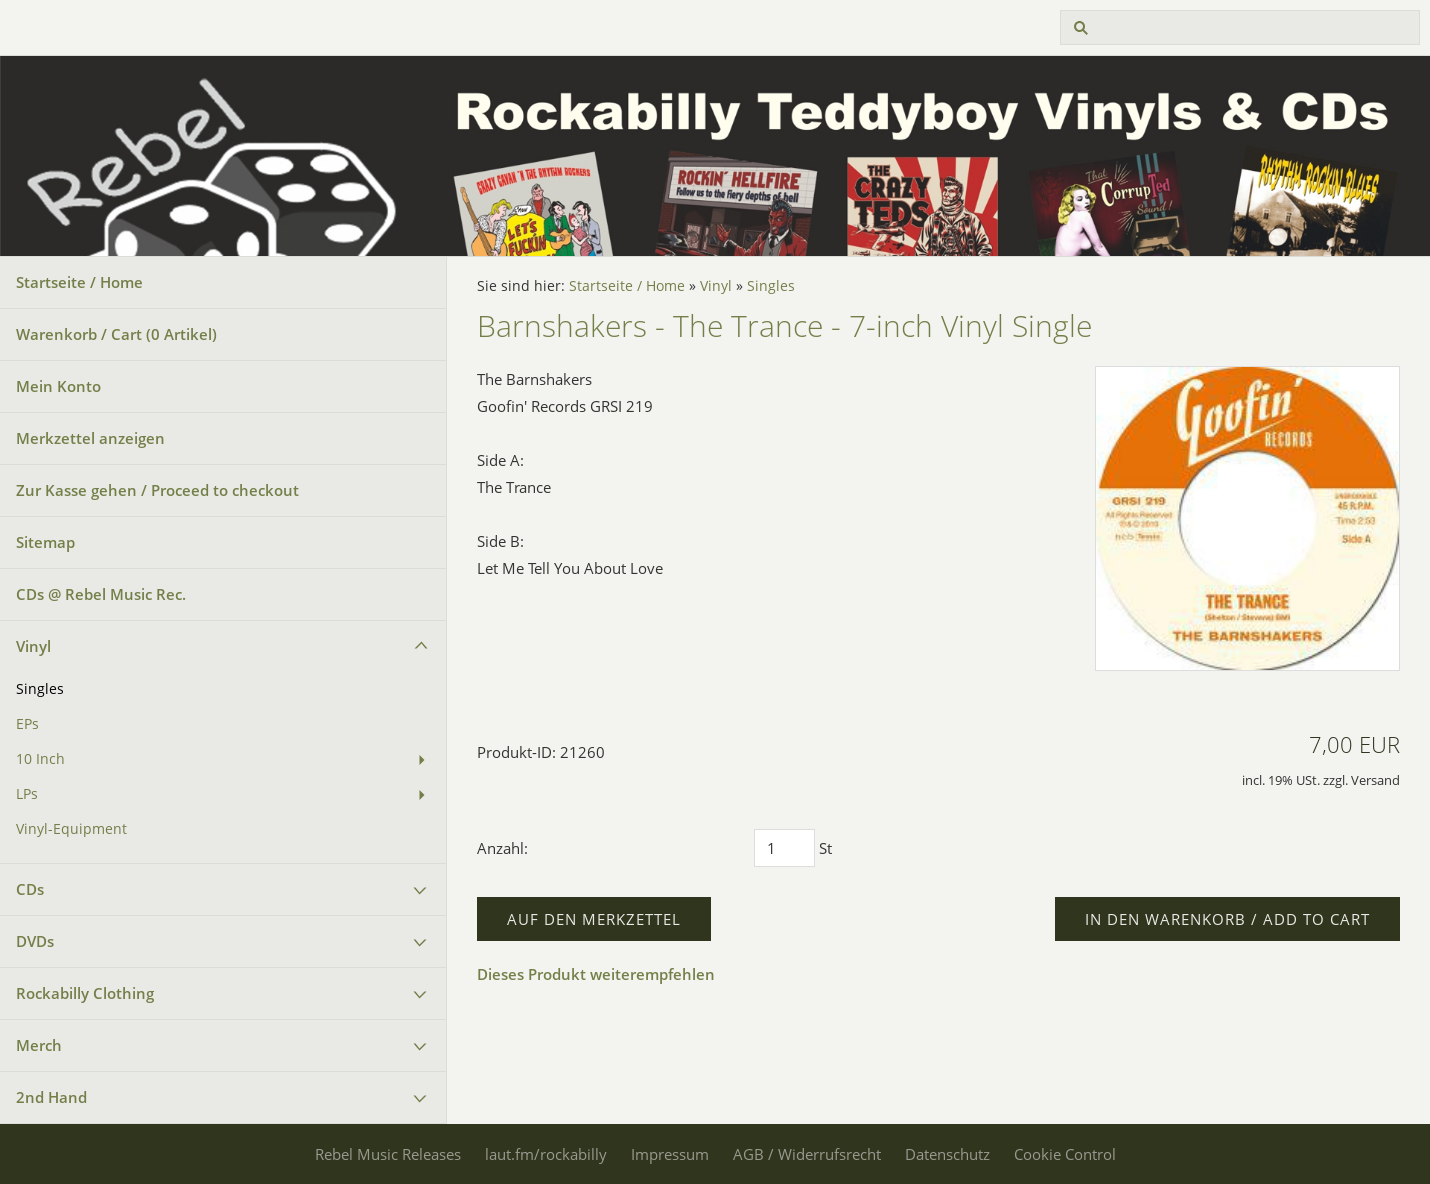  I want to click on Anzahl:, so click(502, 848).